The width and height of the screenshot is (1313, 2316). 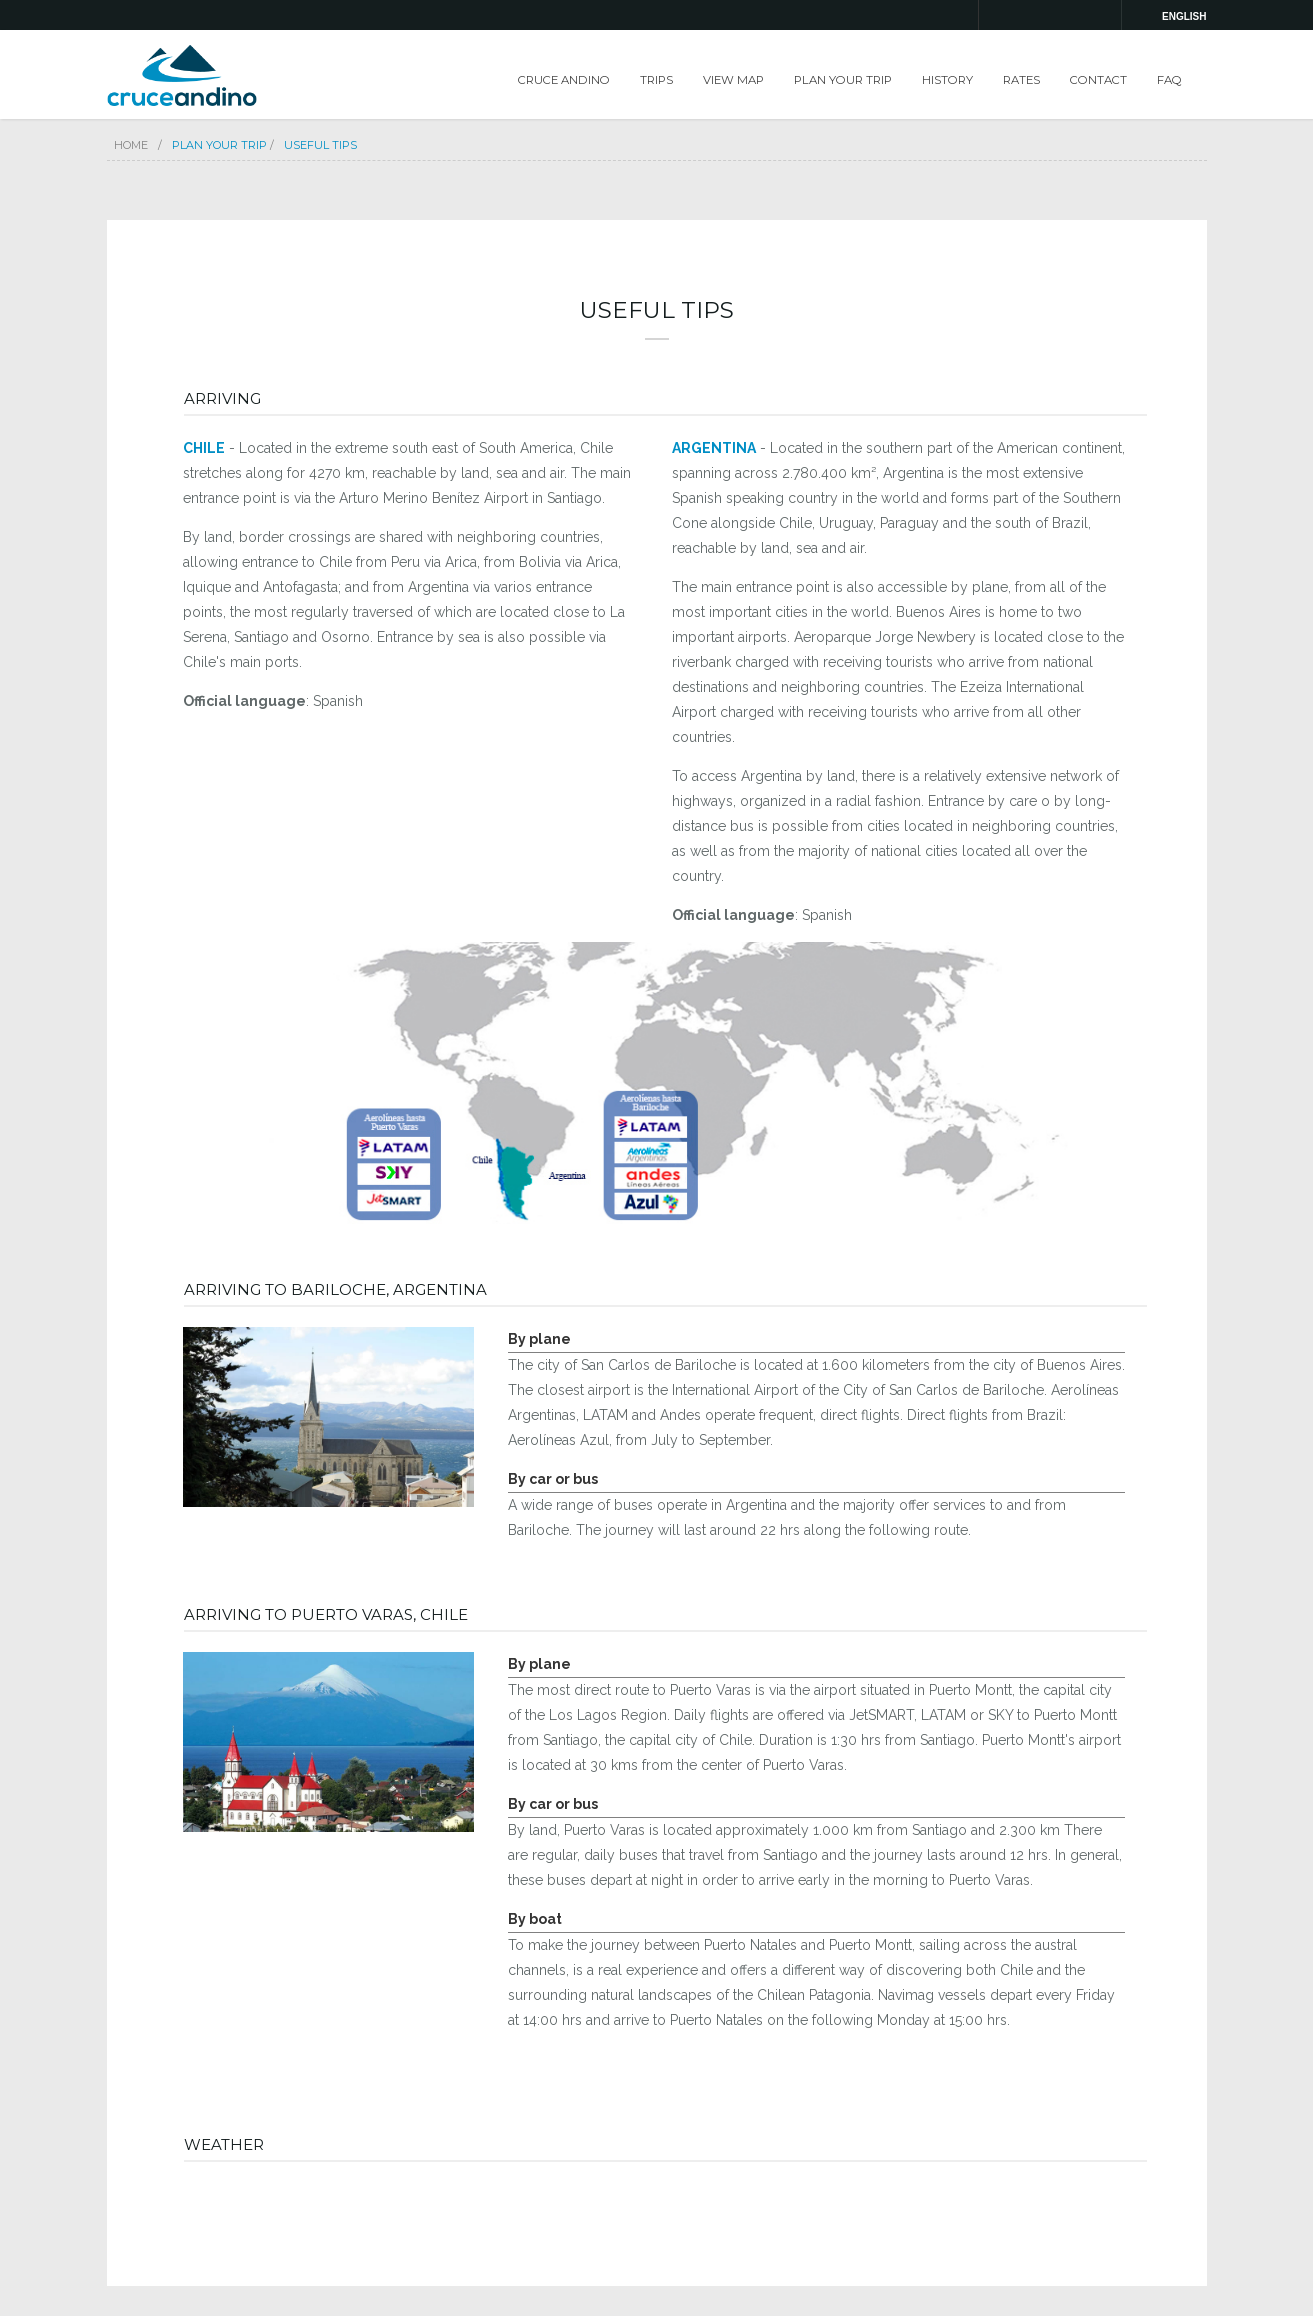 What do you see at coordinates (564, 80) in the screenshot?
I see `CRUCE ANDINO` at bounding box center [564, 80].